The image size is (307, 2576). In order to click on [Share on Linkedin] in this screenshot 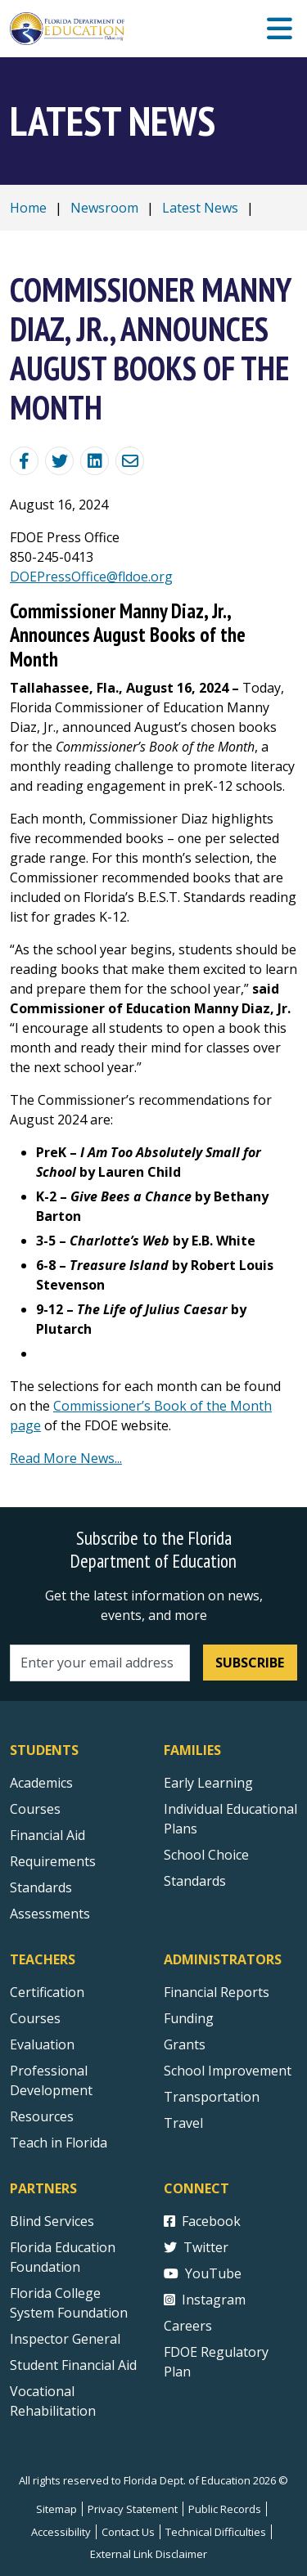, I will do `click(94, 461)`.